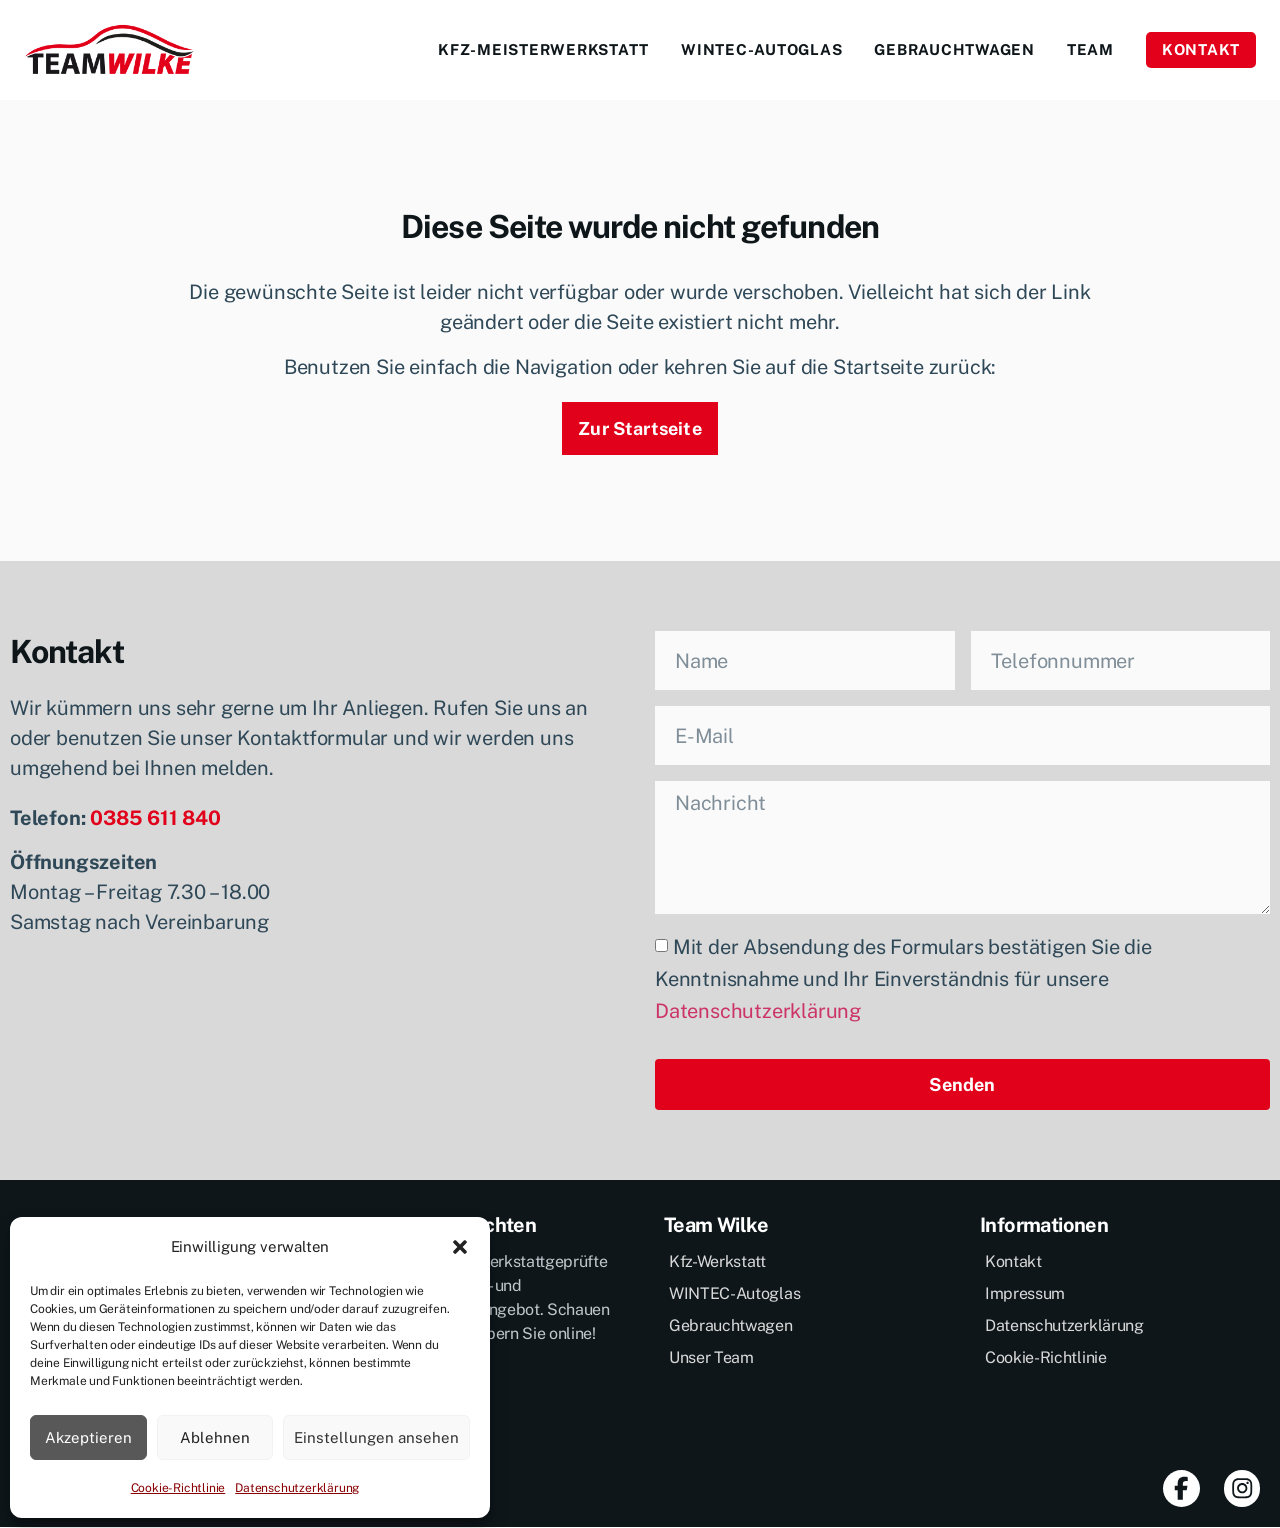 This screenshot has width=1280, height=1528. I want to click on Team, so click(1090, 49).